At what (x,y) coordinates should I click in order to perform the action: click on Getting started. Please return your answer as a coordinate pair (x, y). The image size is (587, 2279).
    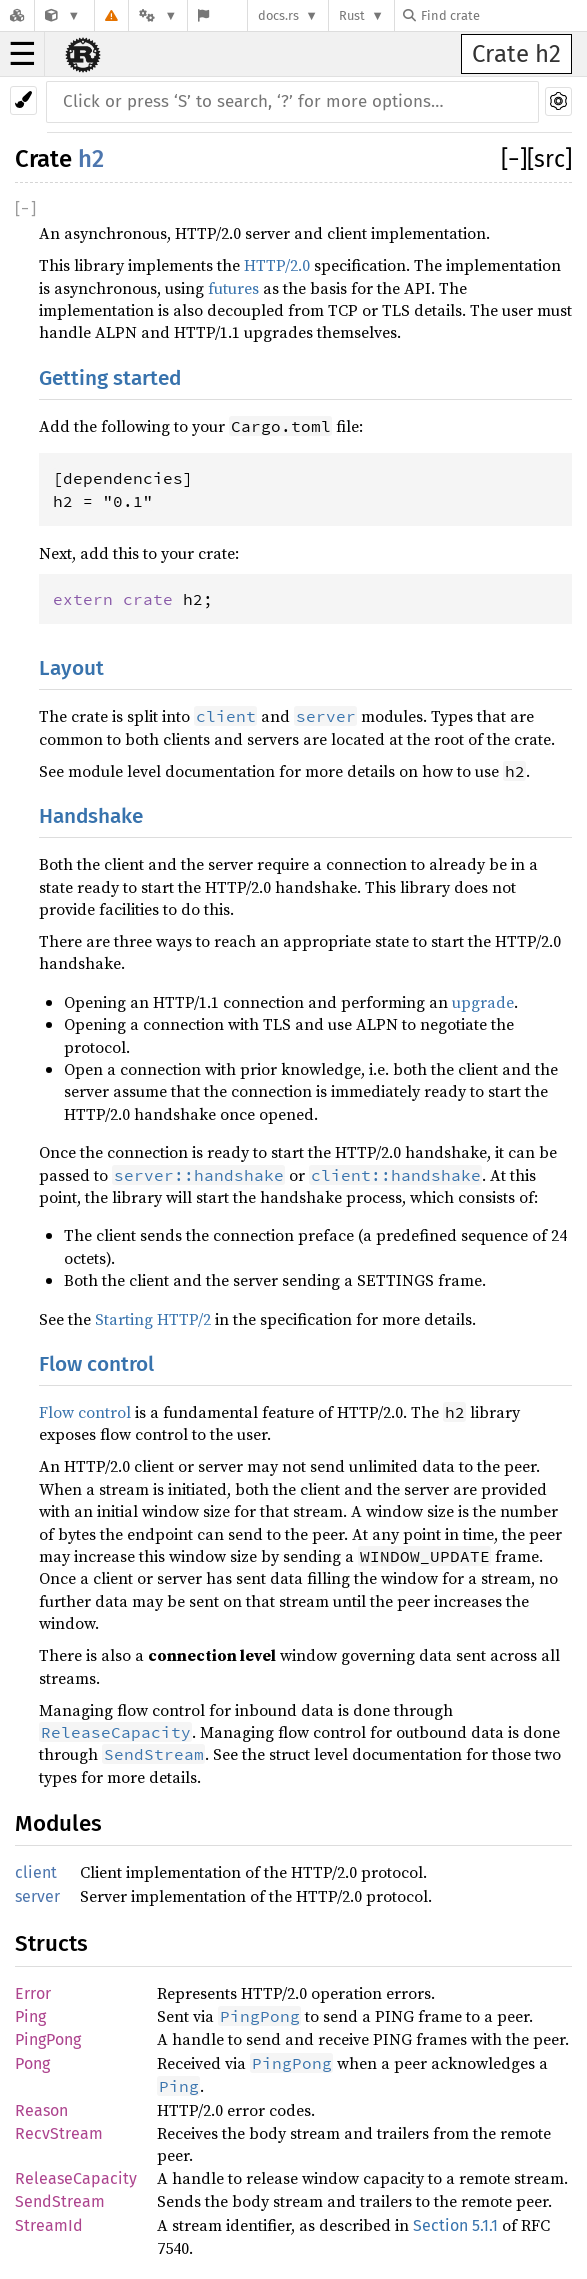
    Looking at the image, I should click on (110, 378).